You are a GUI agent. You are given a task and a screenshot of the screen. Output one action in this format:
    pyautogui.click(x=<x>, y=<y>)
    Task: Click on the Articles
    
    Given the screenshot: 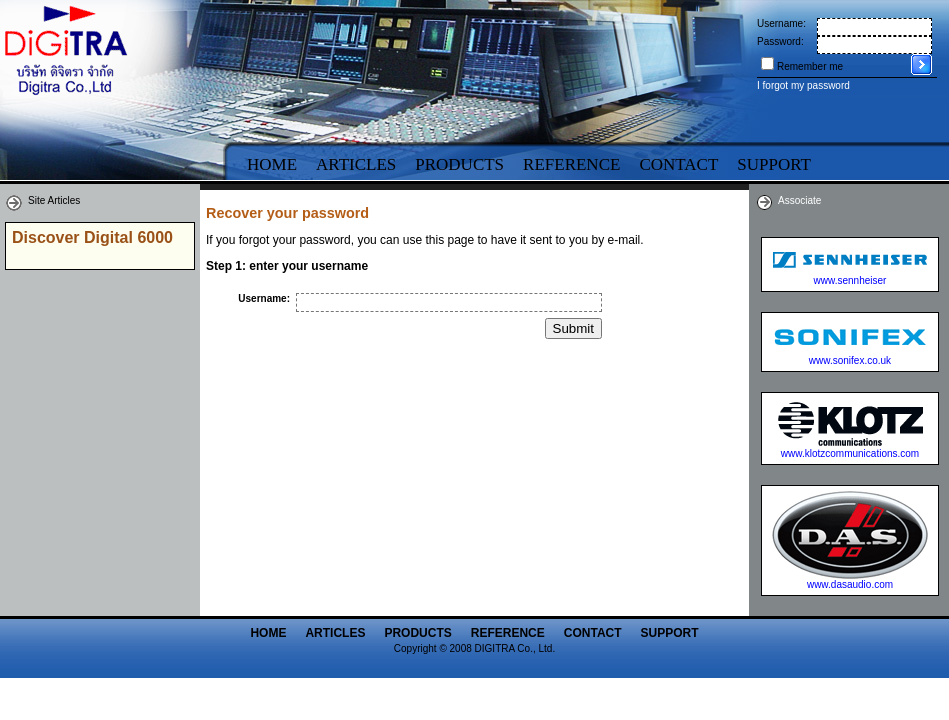 What is the action you would take?
    pyautogui.click(x=356, y=164)
    